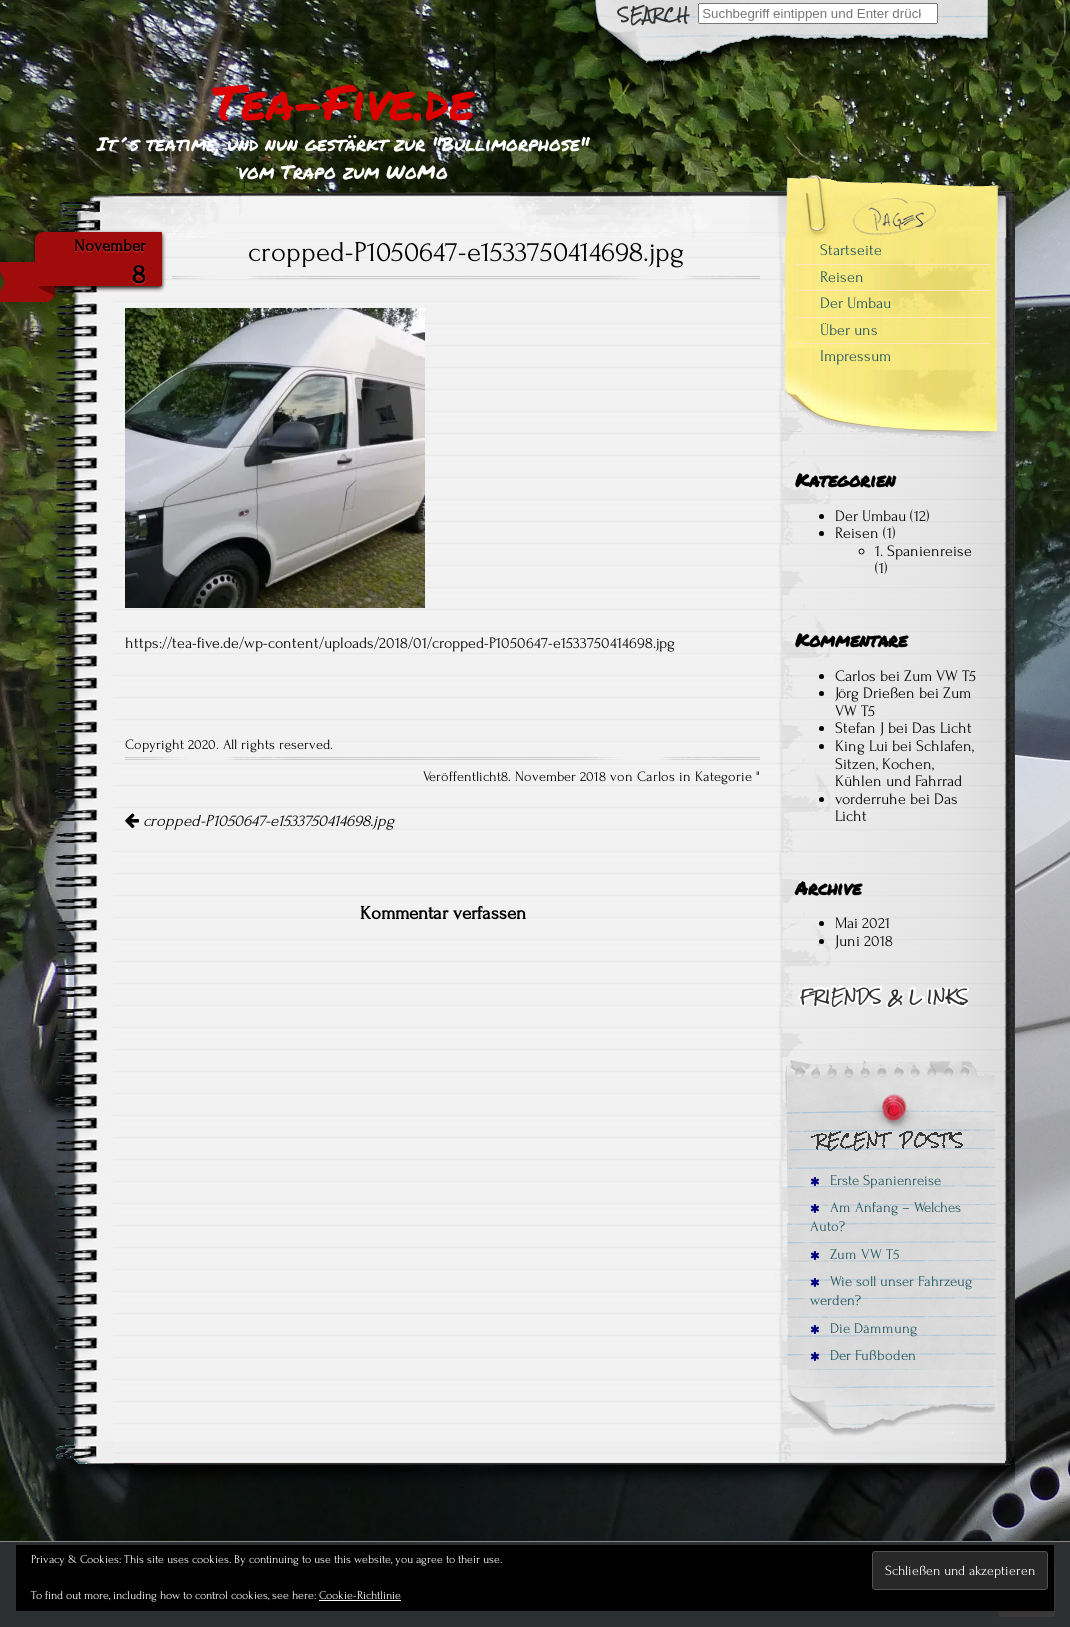 This screenshot has width=1070, height=1627. Describe the element at coordinates (891, 1291) in the screenshot. I see `Wie soll unser Fahrzeug werden?` at that location.